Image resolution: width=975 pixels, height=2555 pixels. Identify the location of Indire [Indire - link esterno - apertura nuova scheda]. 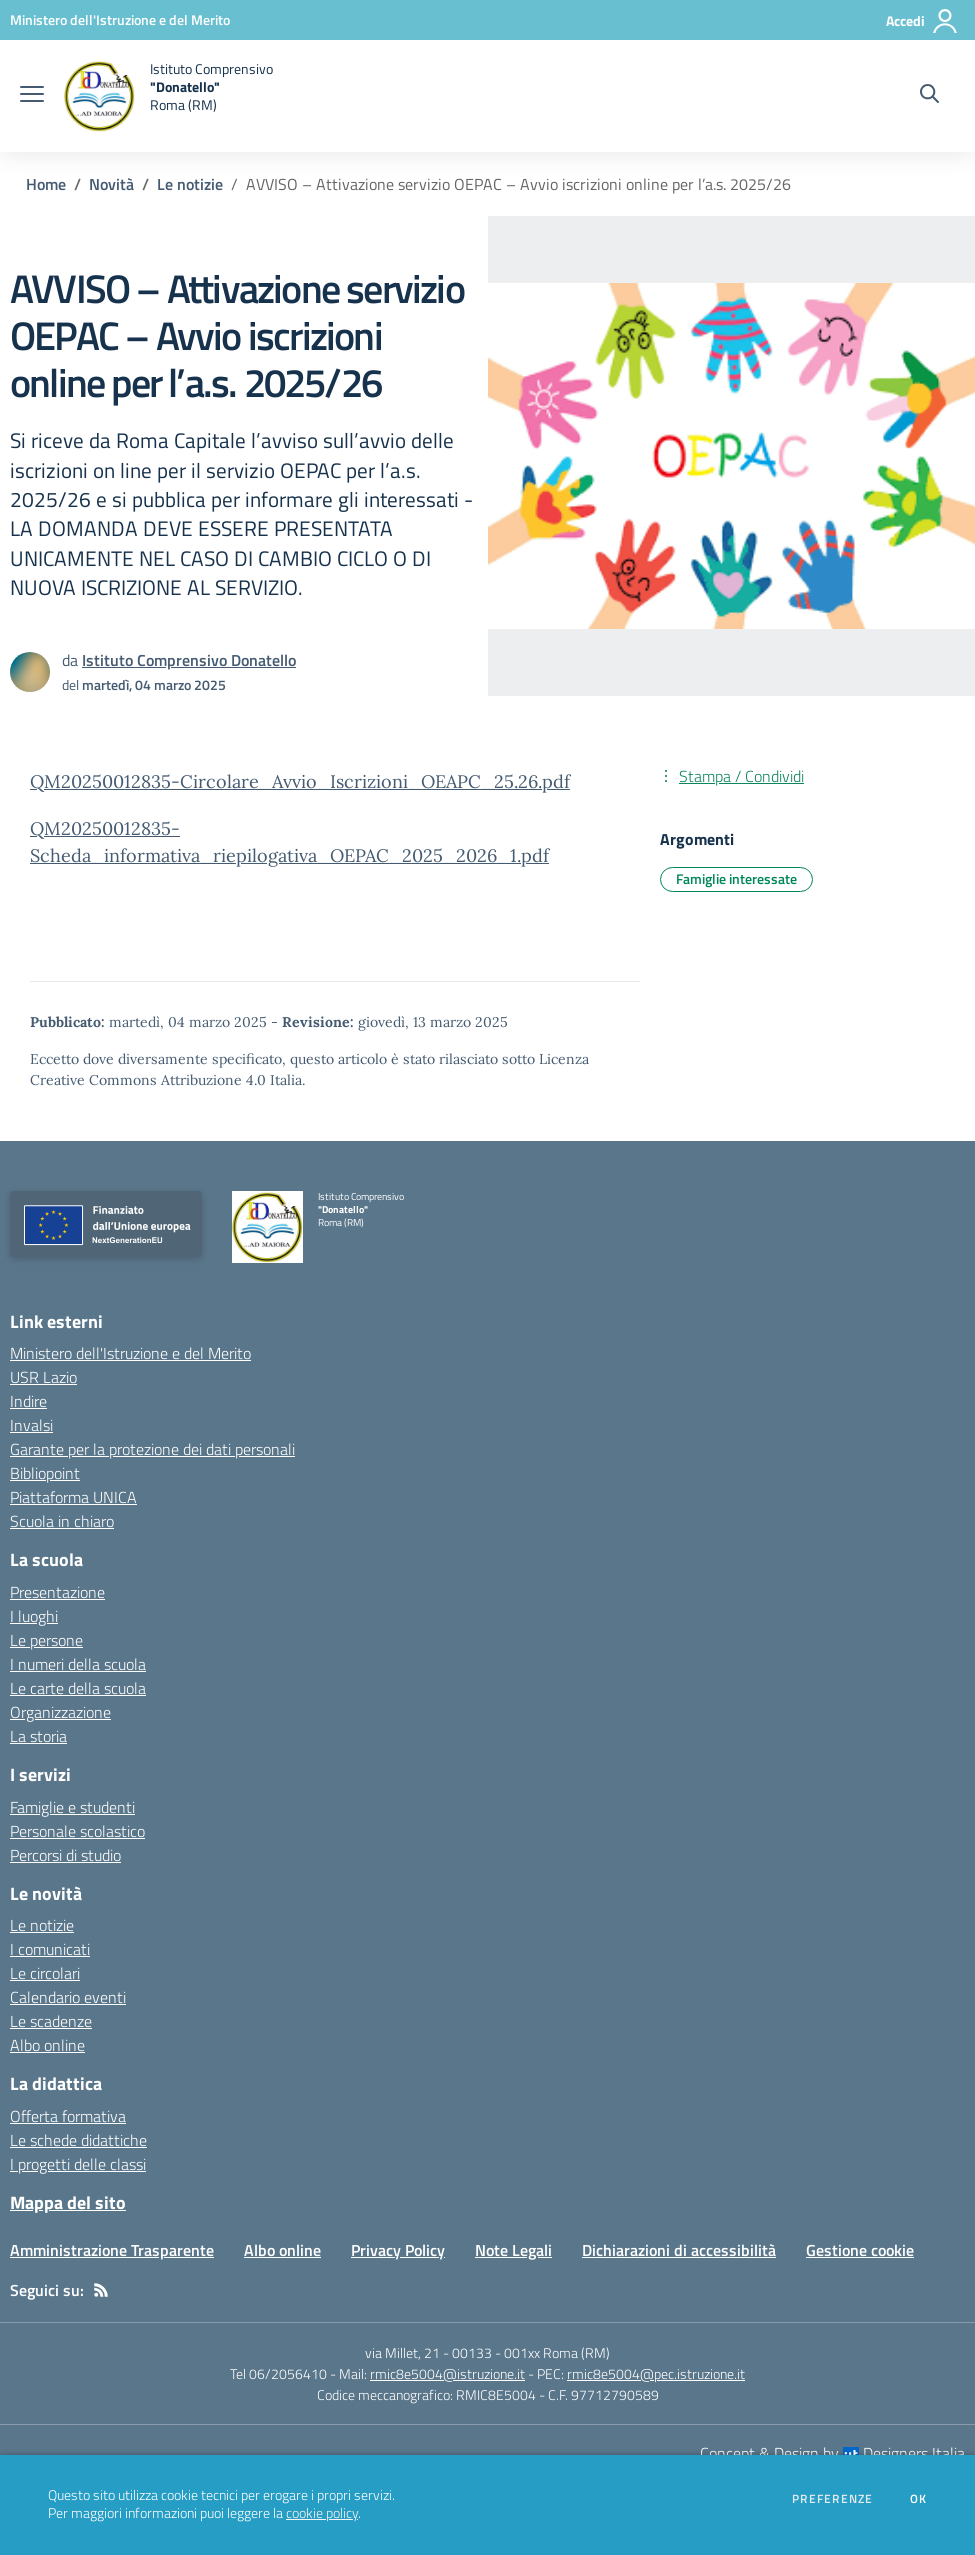
(28, 1401).